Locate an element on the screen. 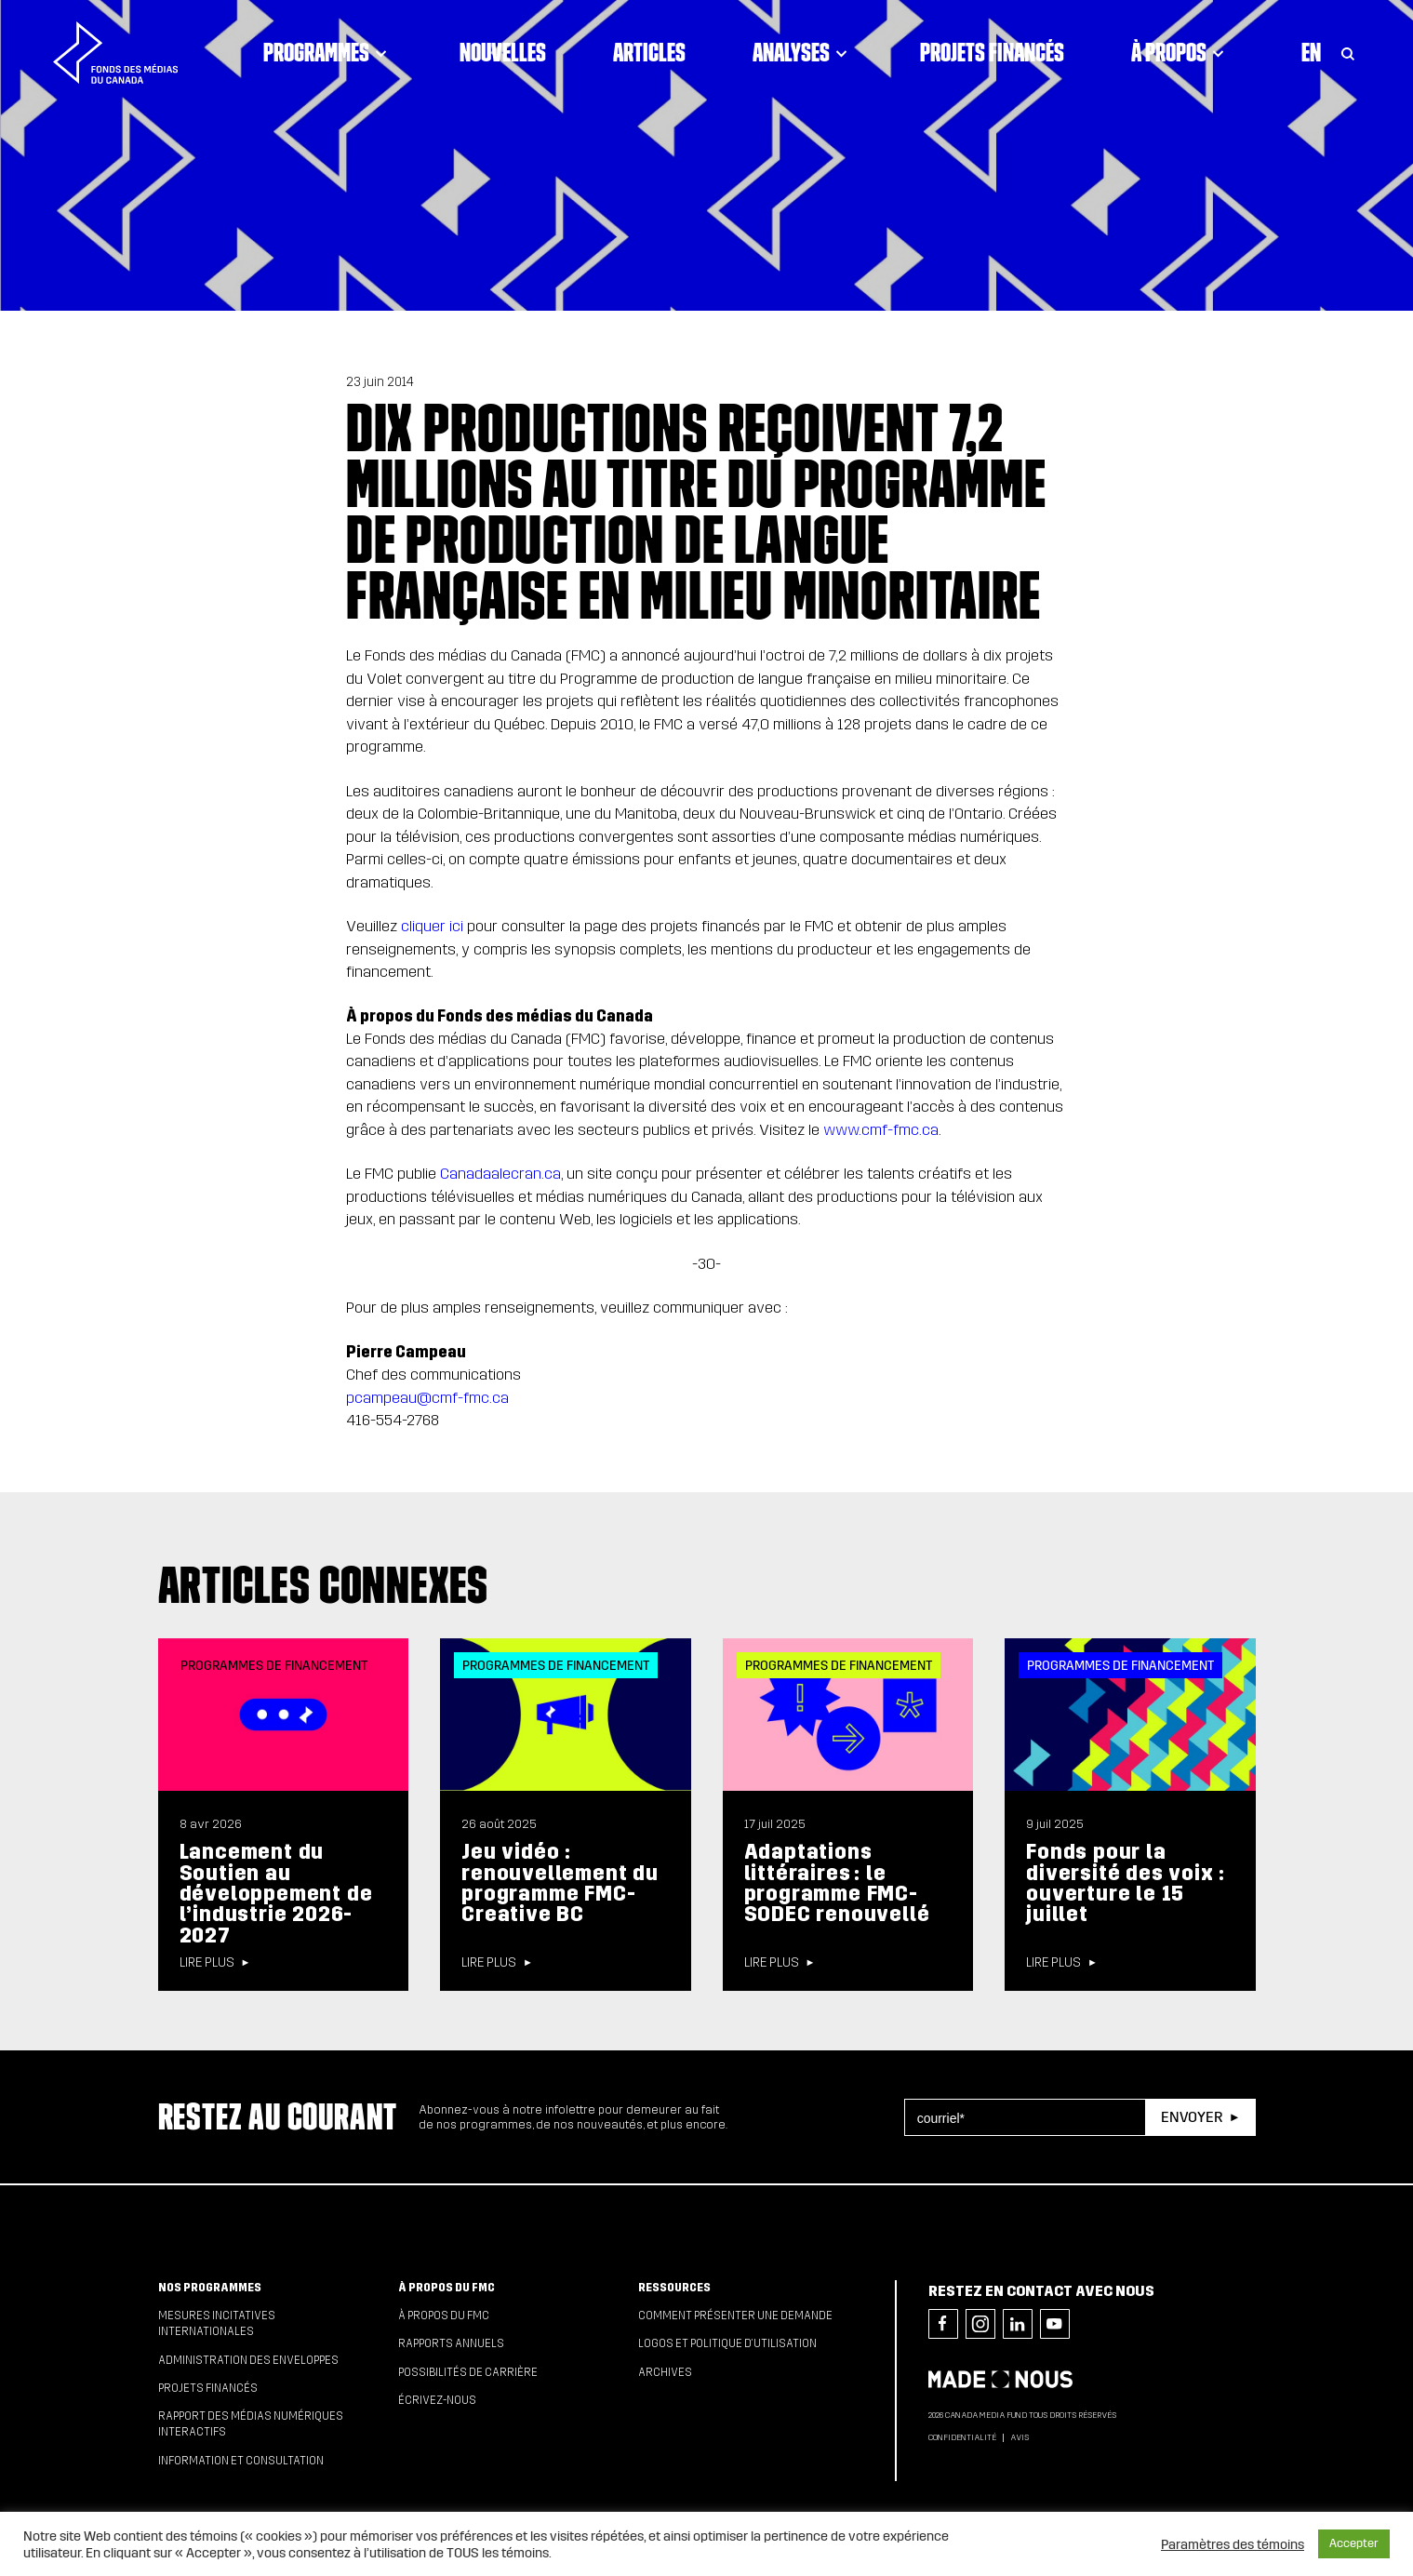 This screenshot has width=1413, height=2576. Fonds pour la diversité des voix : ouverture le 15 juillet is located at coordinates (1125, 1883).